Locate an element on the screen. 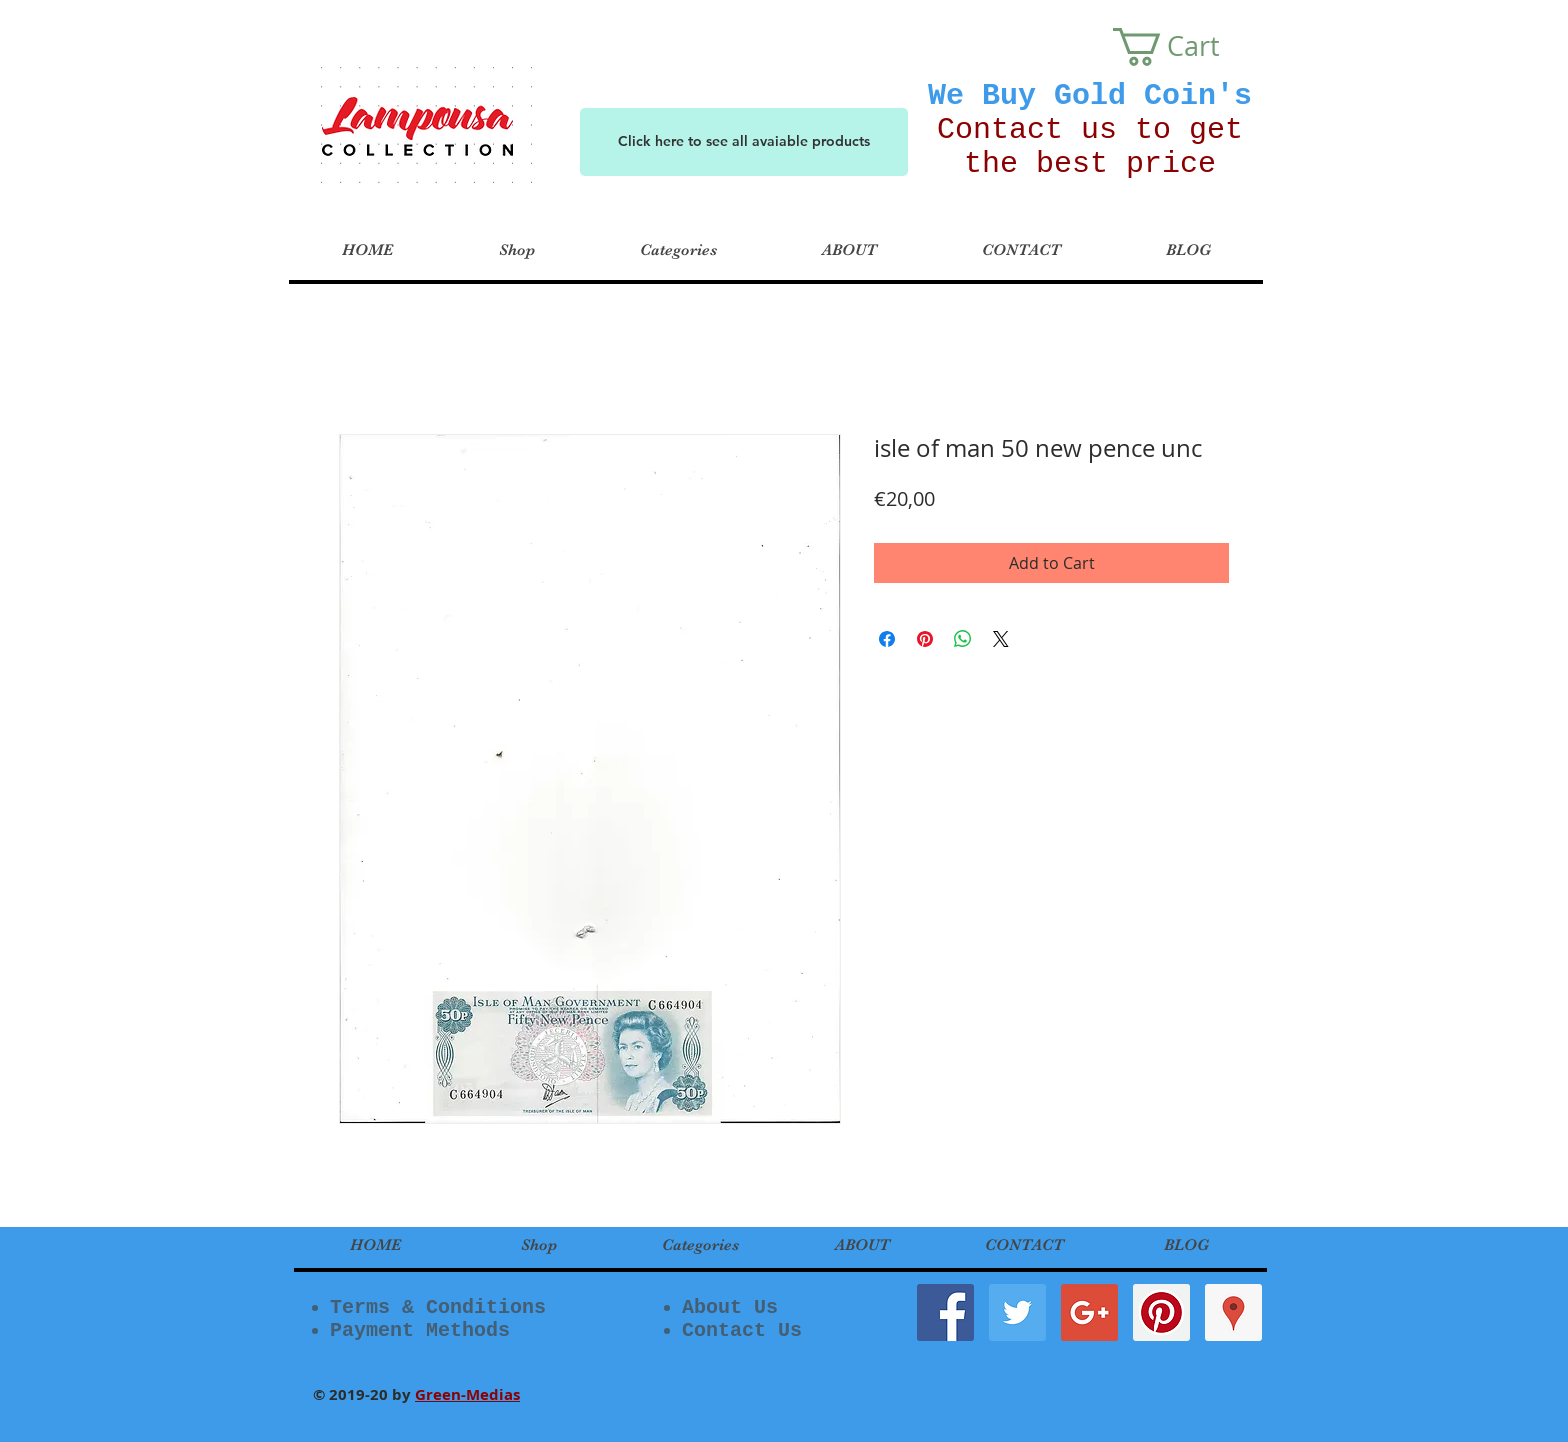 The image size is (1568, 1442). [Google Places Social Icon] is located at coordinates (1233, 1312).